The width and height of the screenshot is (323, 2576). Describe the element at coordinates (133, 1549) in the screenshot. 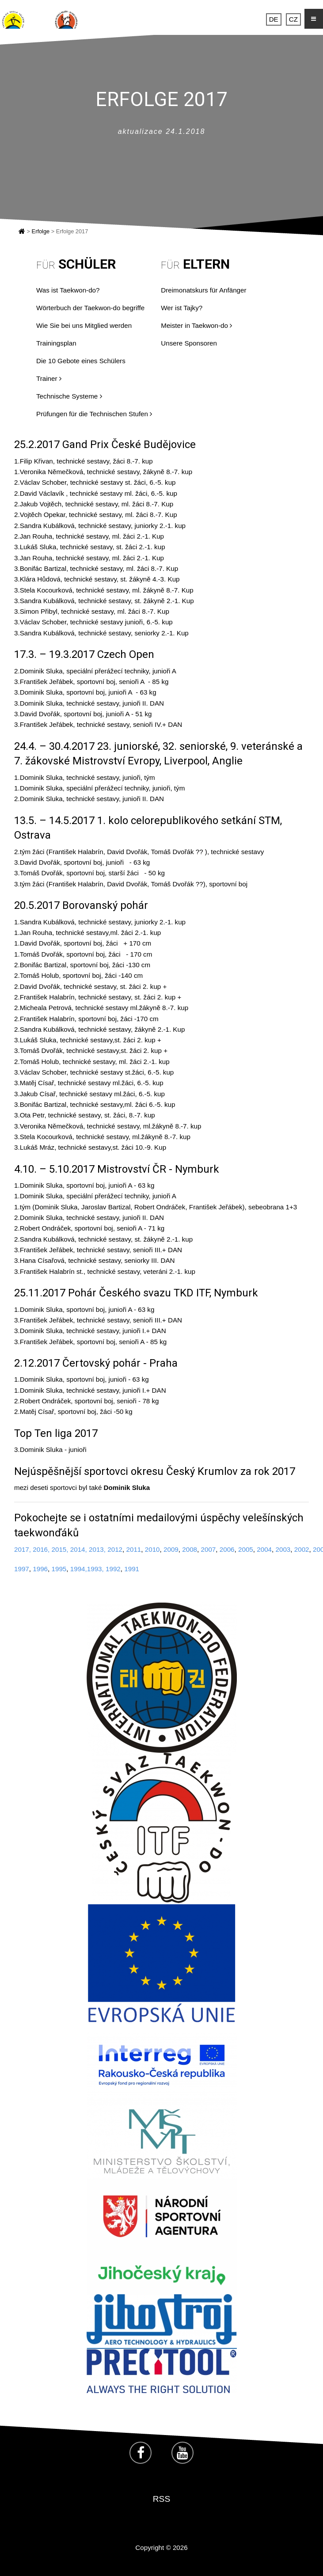

I see `2011` at that location.